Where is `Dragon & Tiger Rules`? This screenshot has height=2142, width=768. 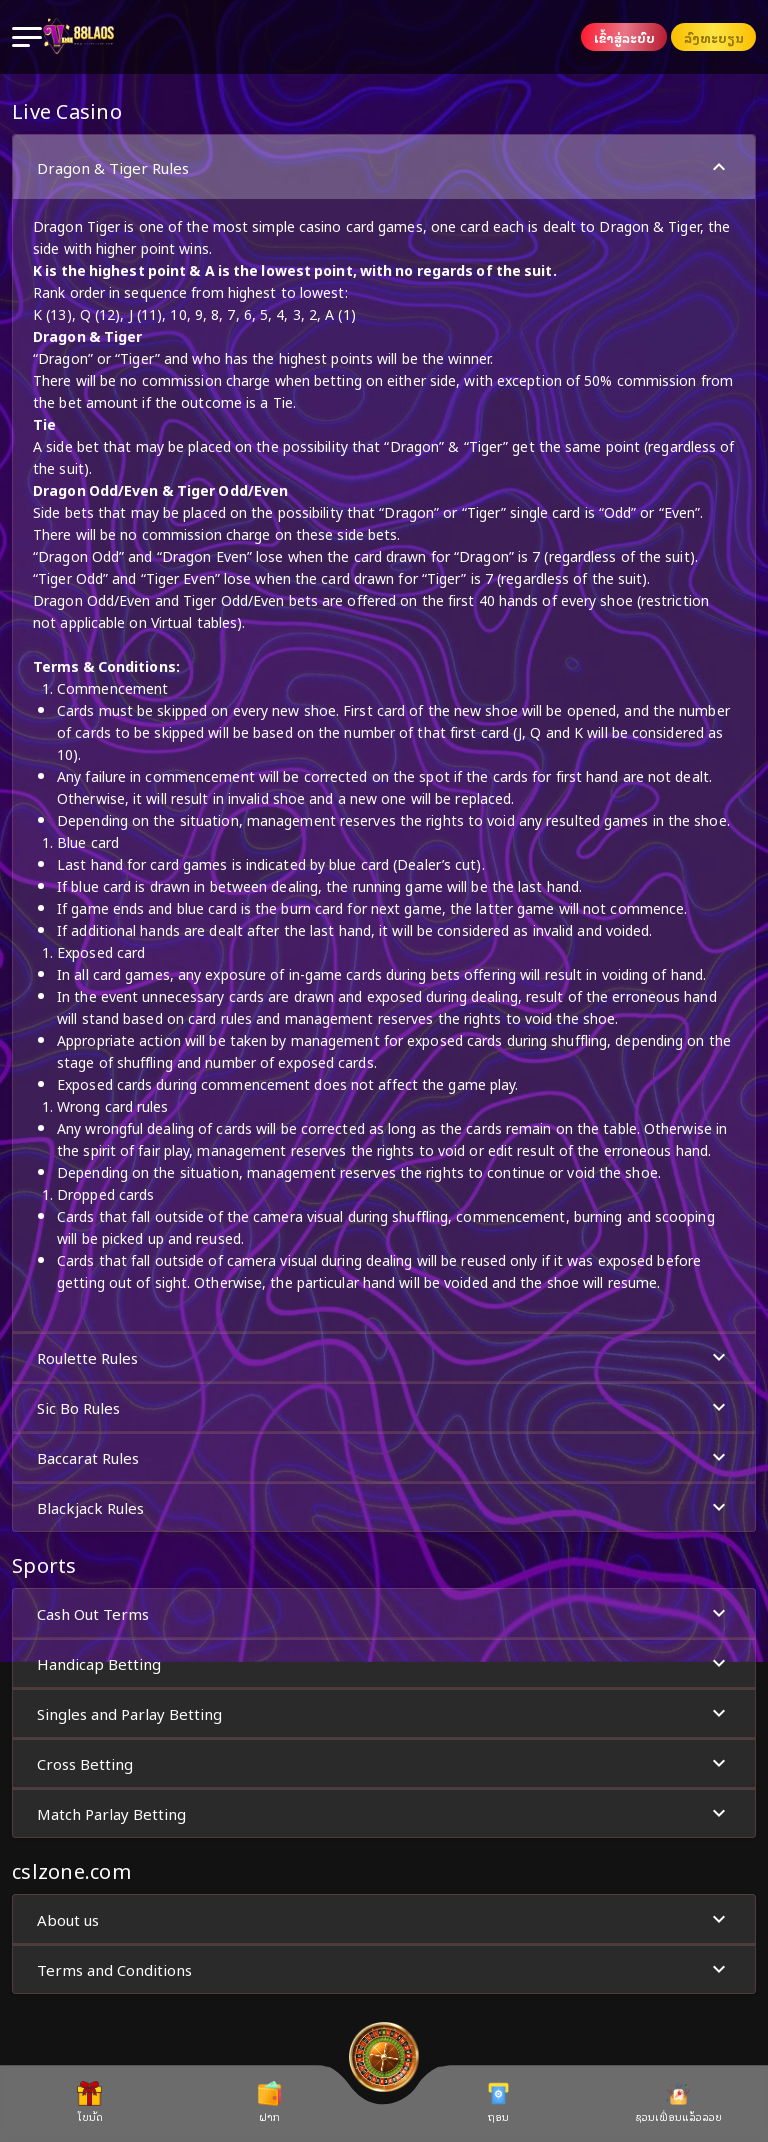
Dragon & Tiger Rules is located at coordinates (384, 167).